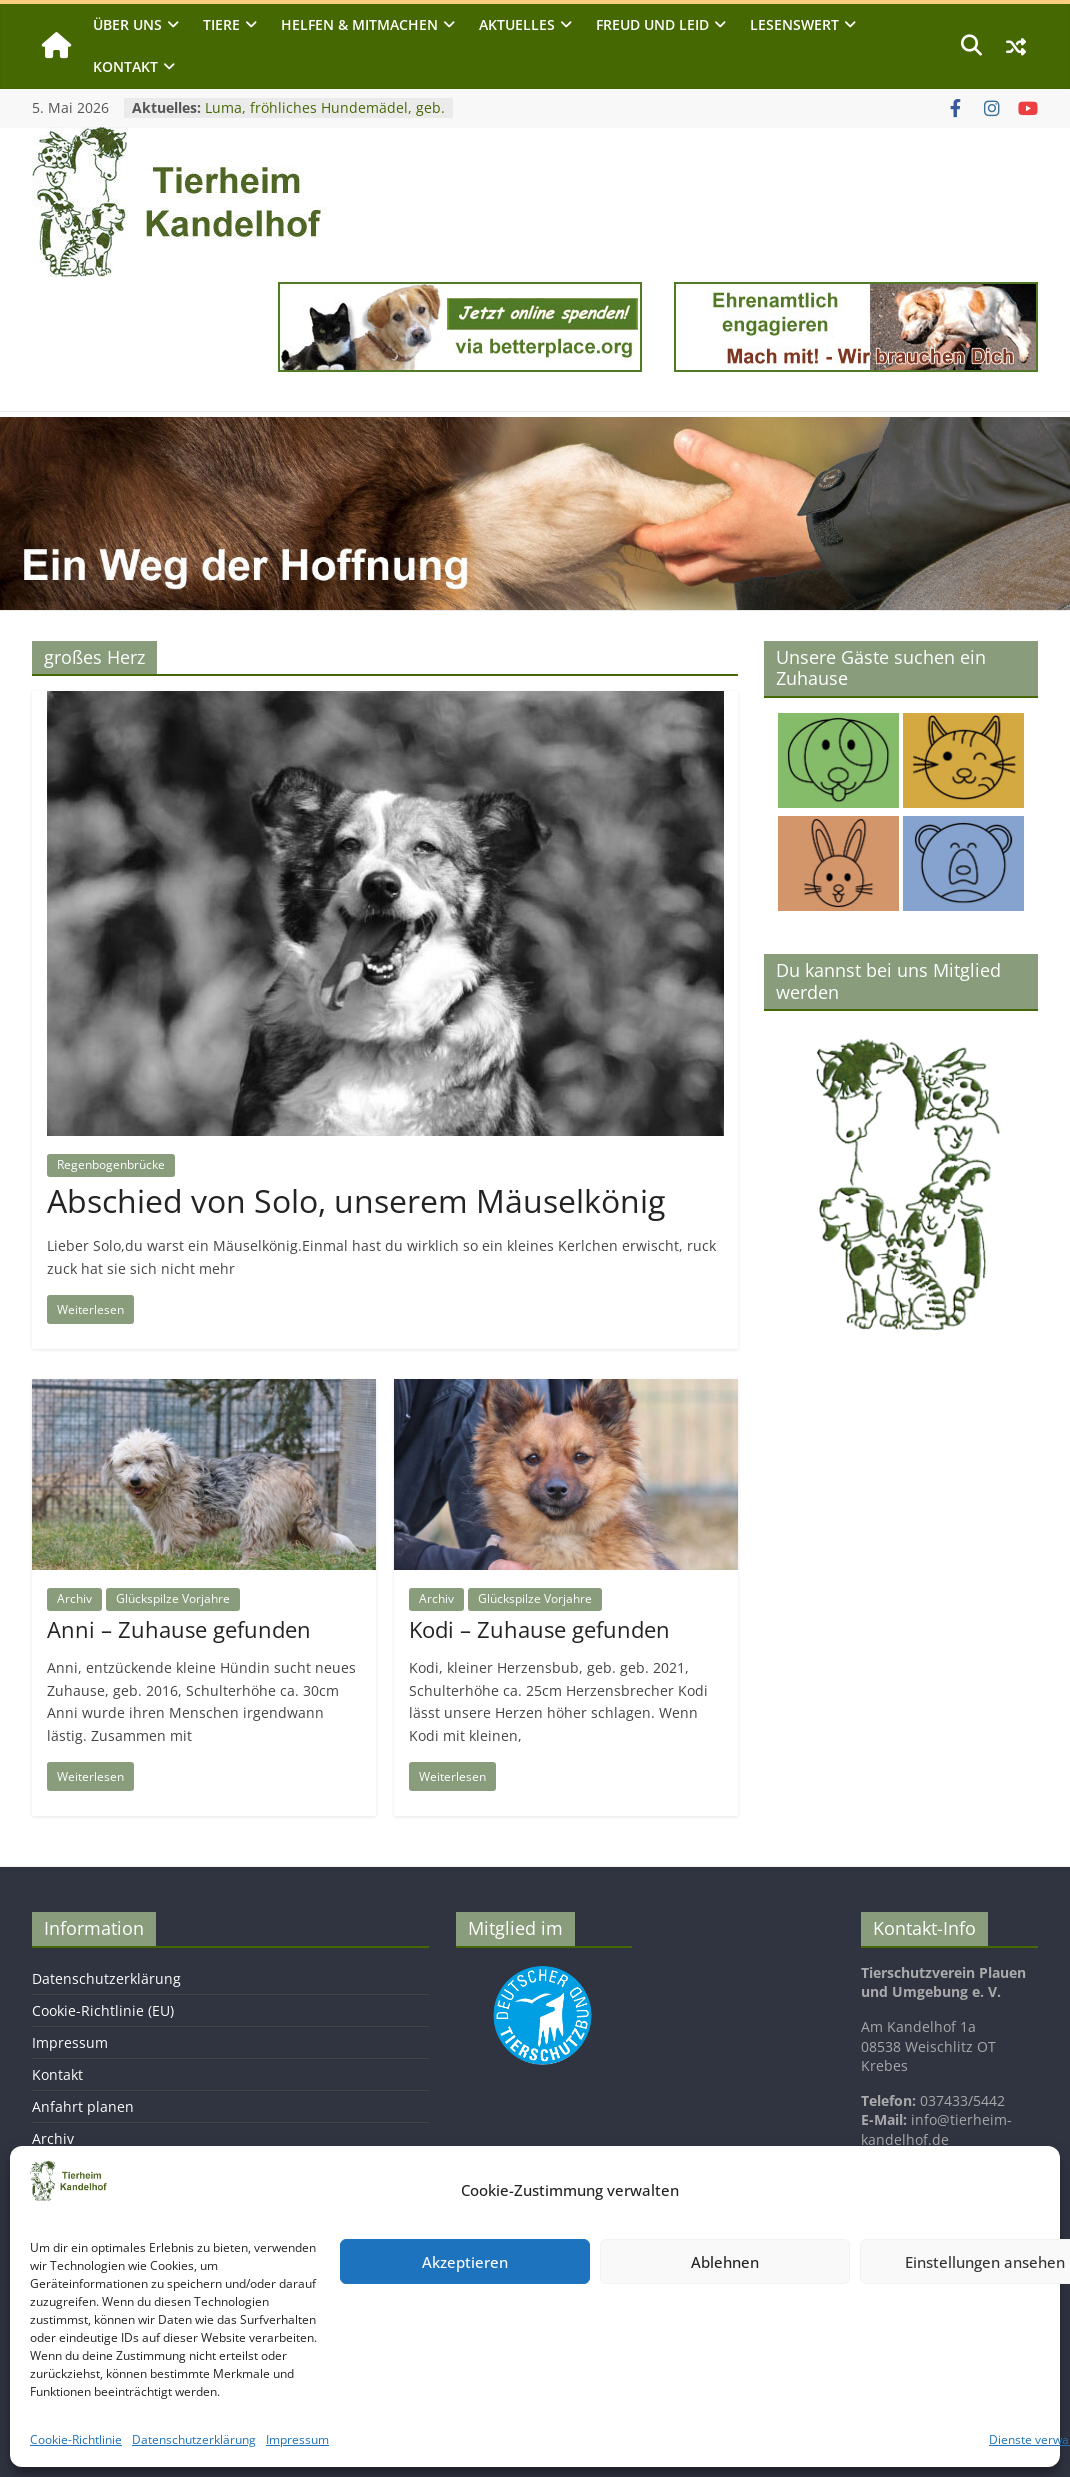 The width and height of the screenshot is (1070, 2477). I want to click on Glückspilze Vorjahre, so click(173, 1598).